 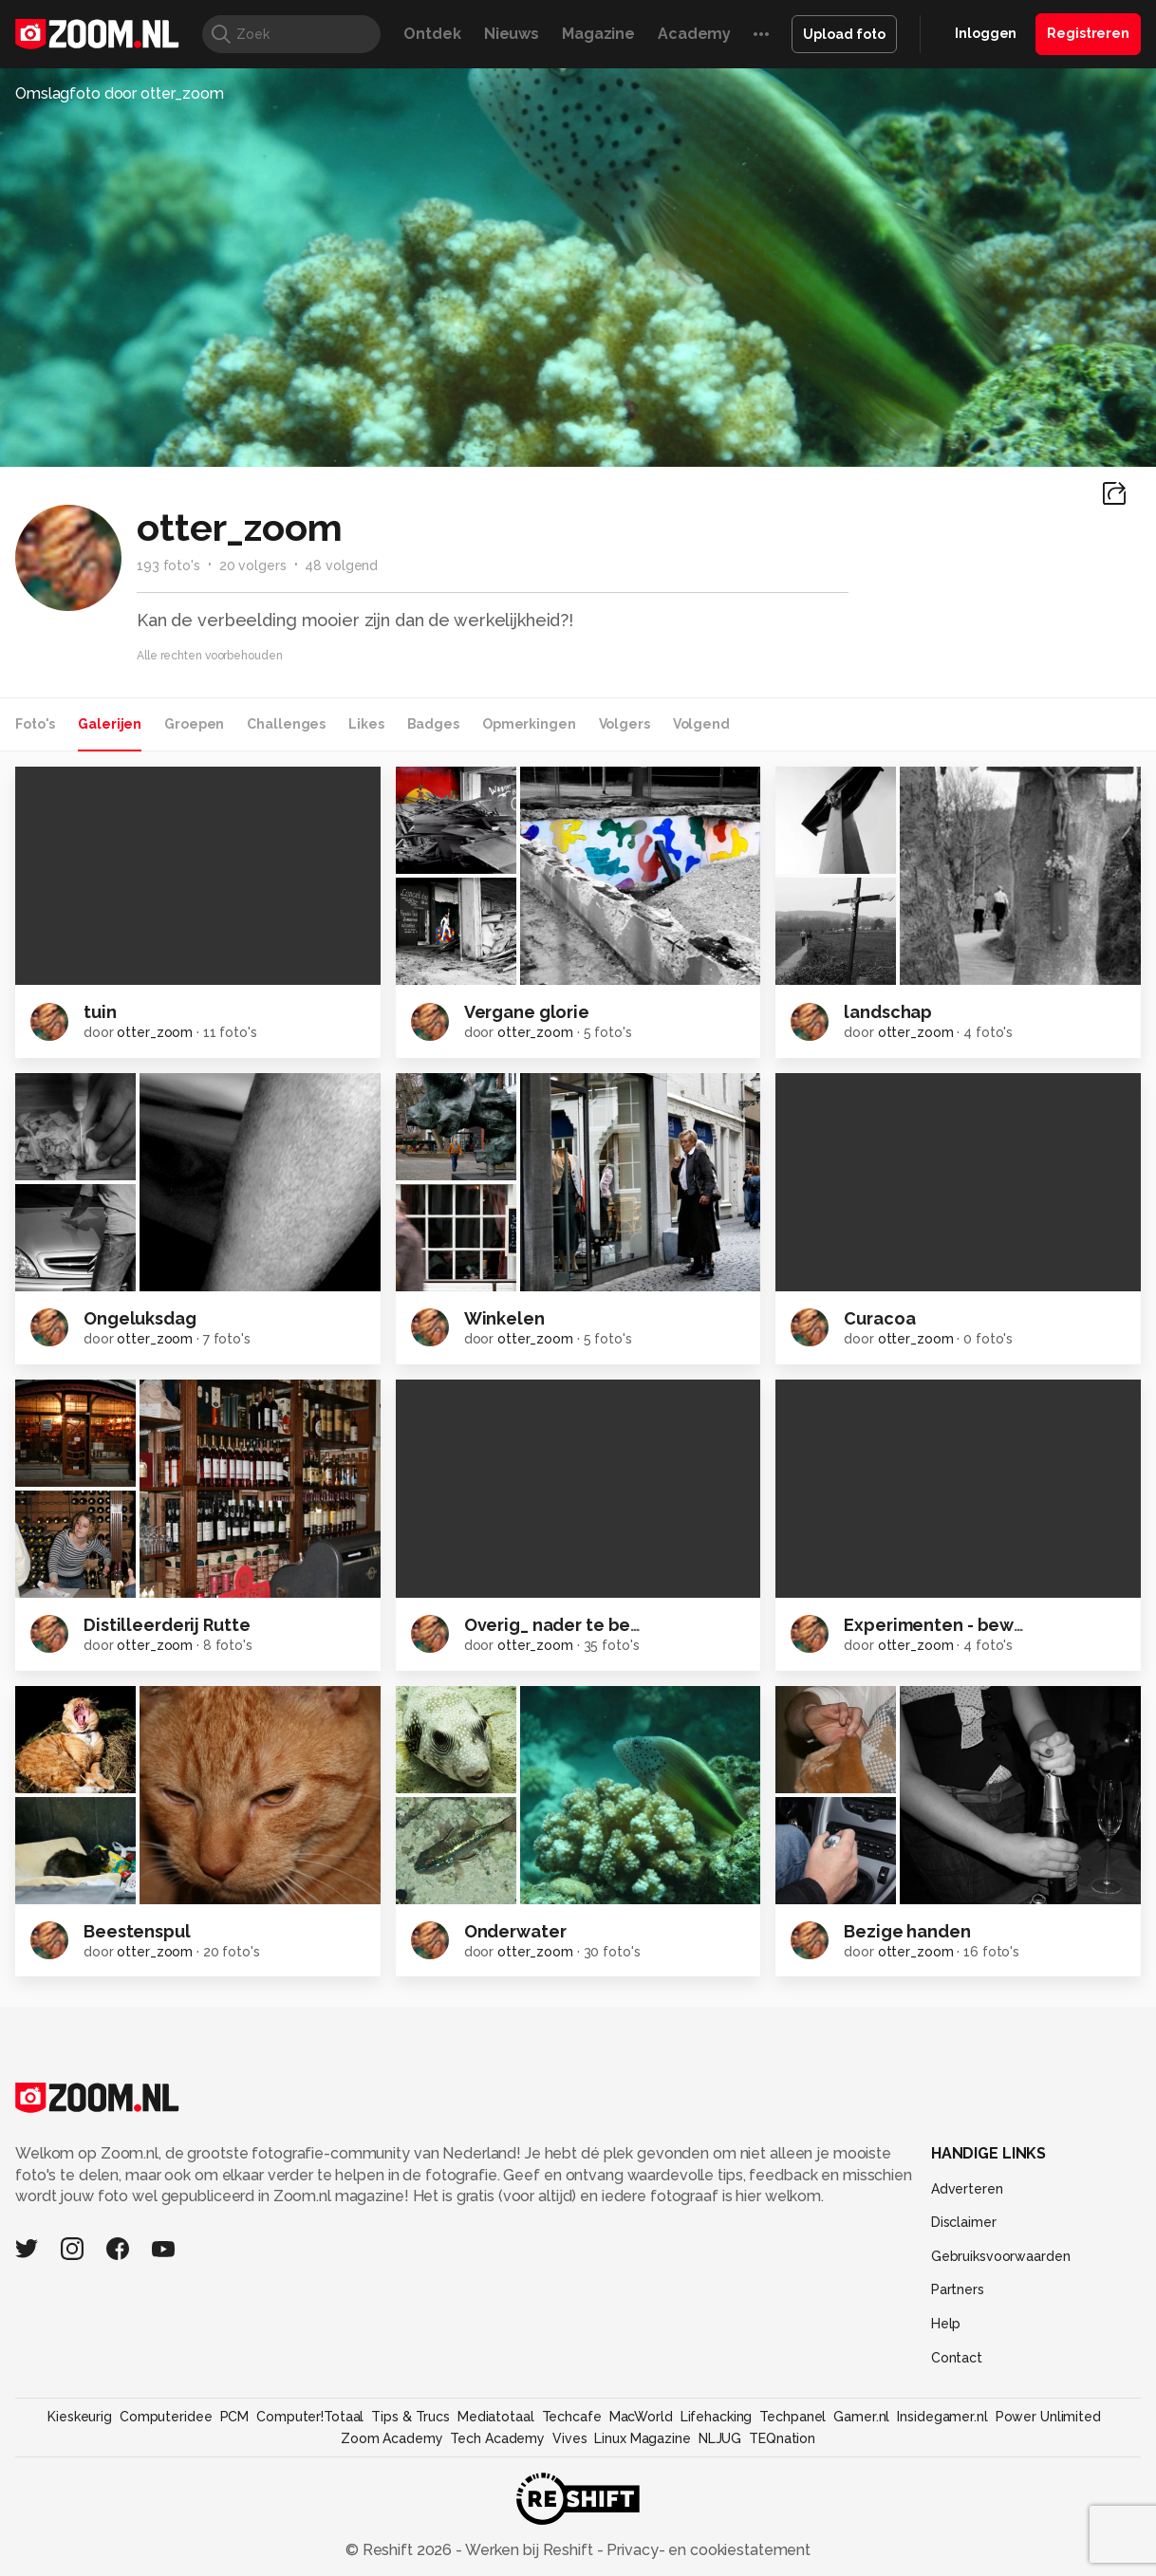 I want to click on Partners, so click(x=957, y=2289).